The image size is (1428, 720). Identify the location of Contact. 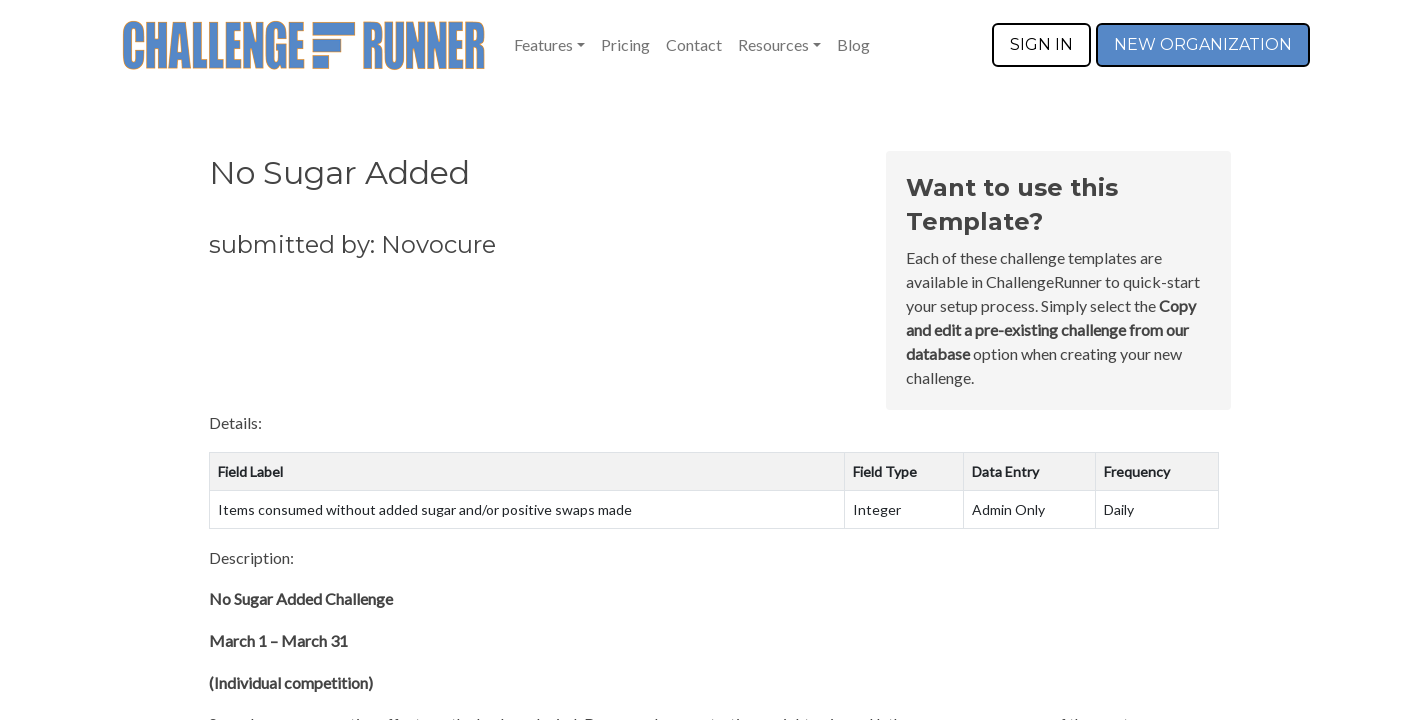
(694, 44).